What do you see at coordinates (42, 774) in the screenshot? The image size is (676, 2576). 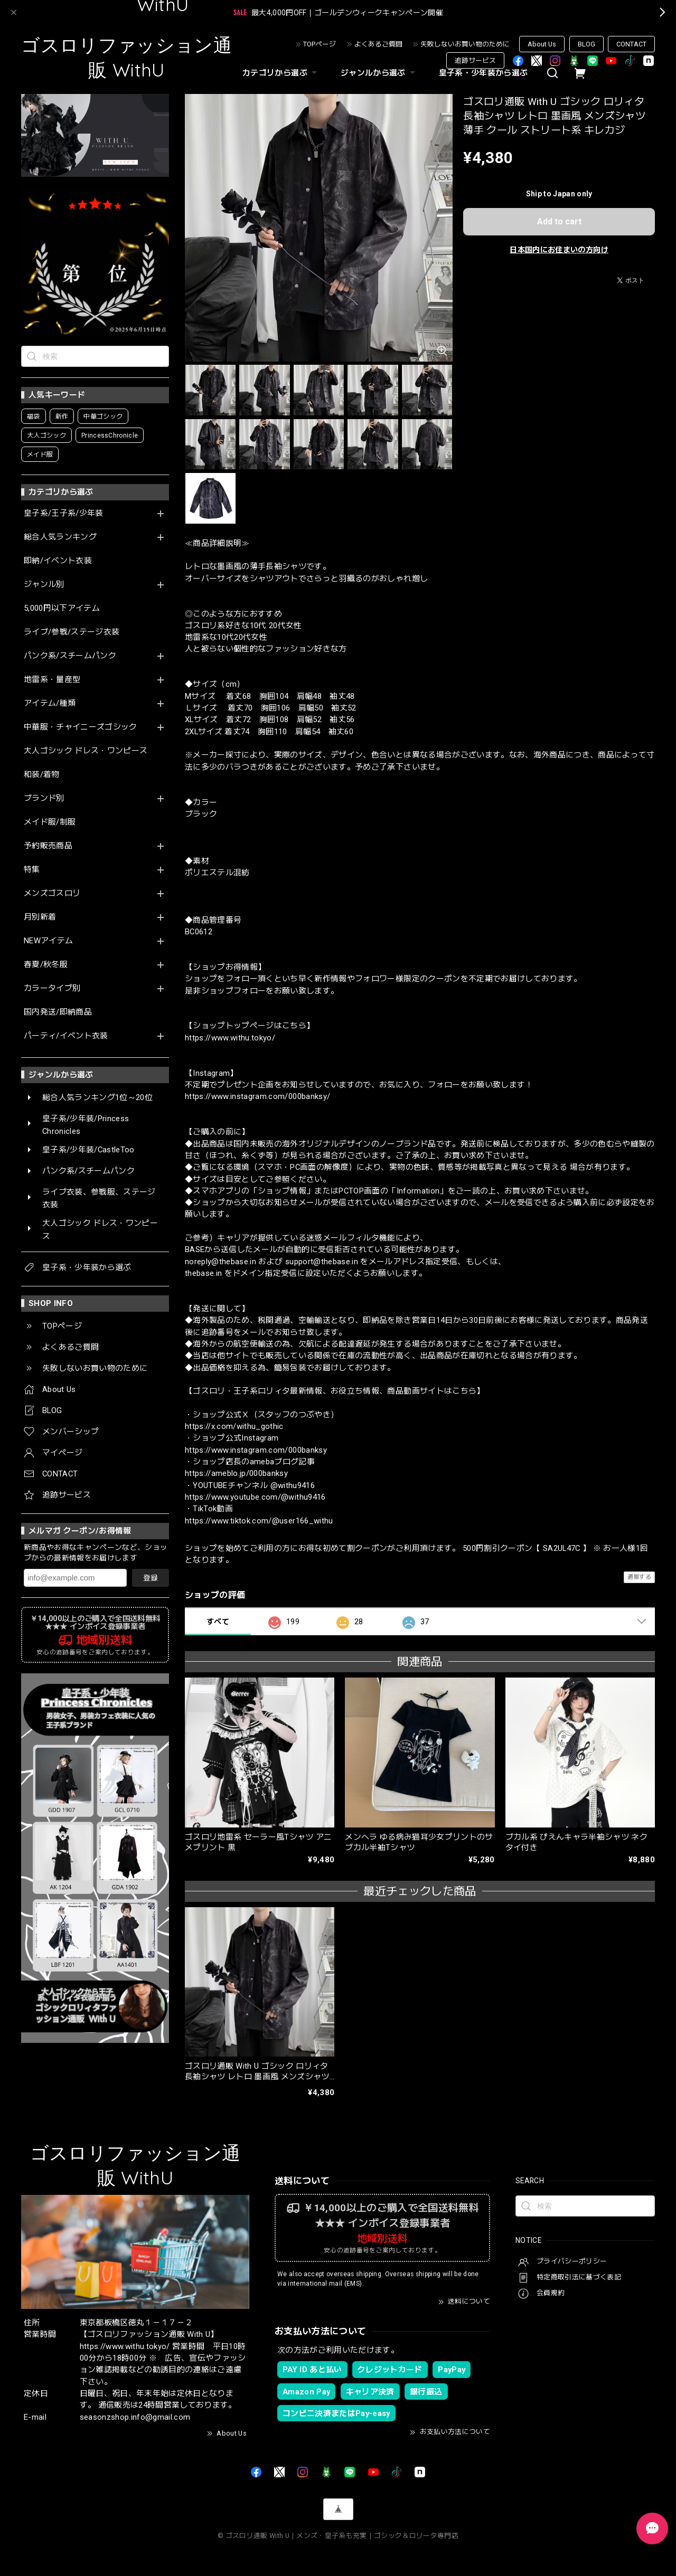 I see `和装/着物` at bounding box center [42, 774].